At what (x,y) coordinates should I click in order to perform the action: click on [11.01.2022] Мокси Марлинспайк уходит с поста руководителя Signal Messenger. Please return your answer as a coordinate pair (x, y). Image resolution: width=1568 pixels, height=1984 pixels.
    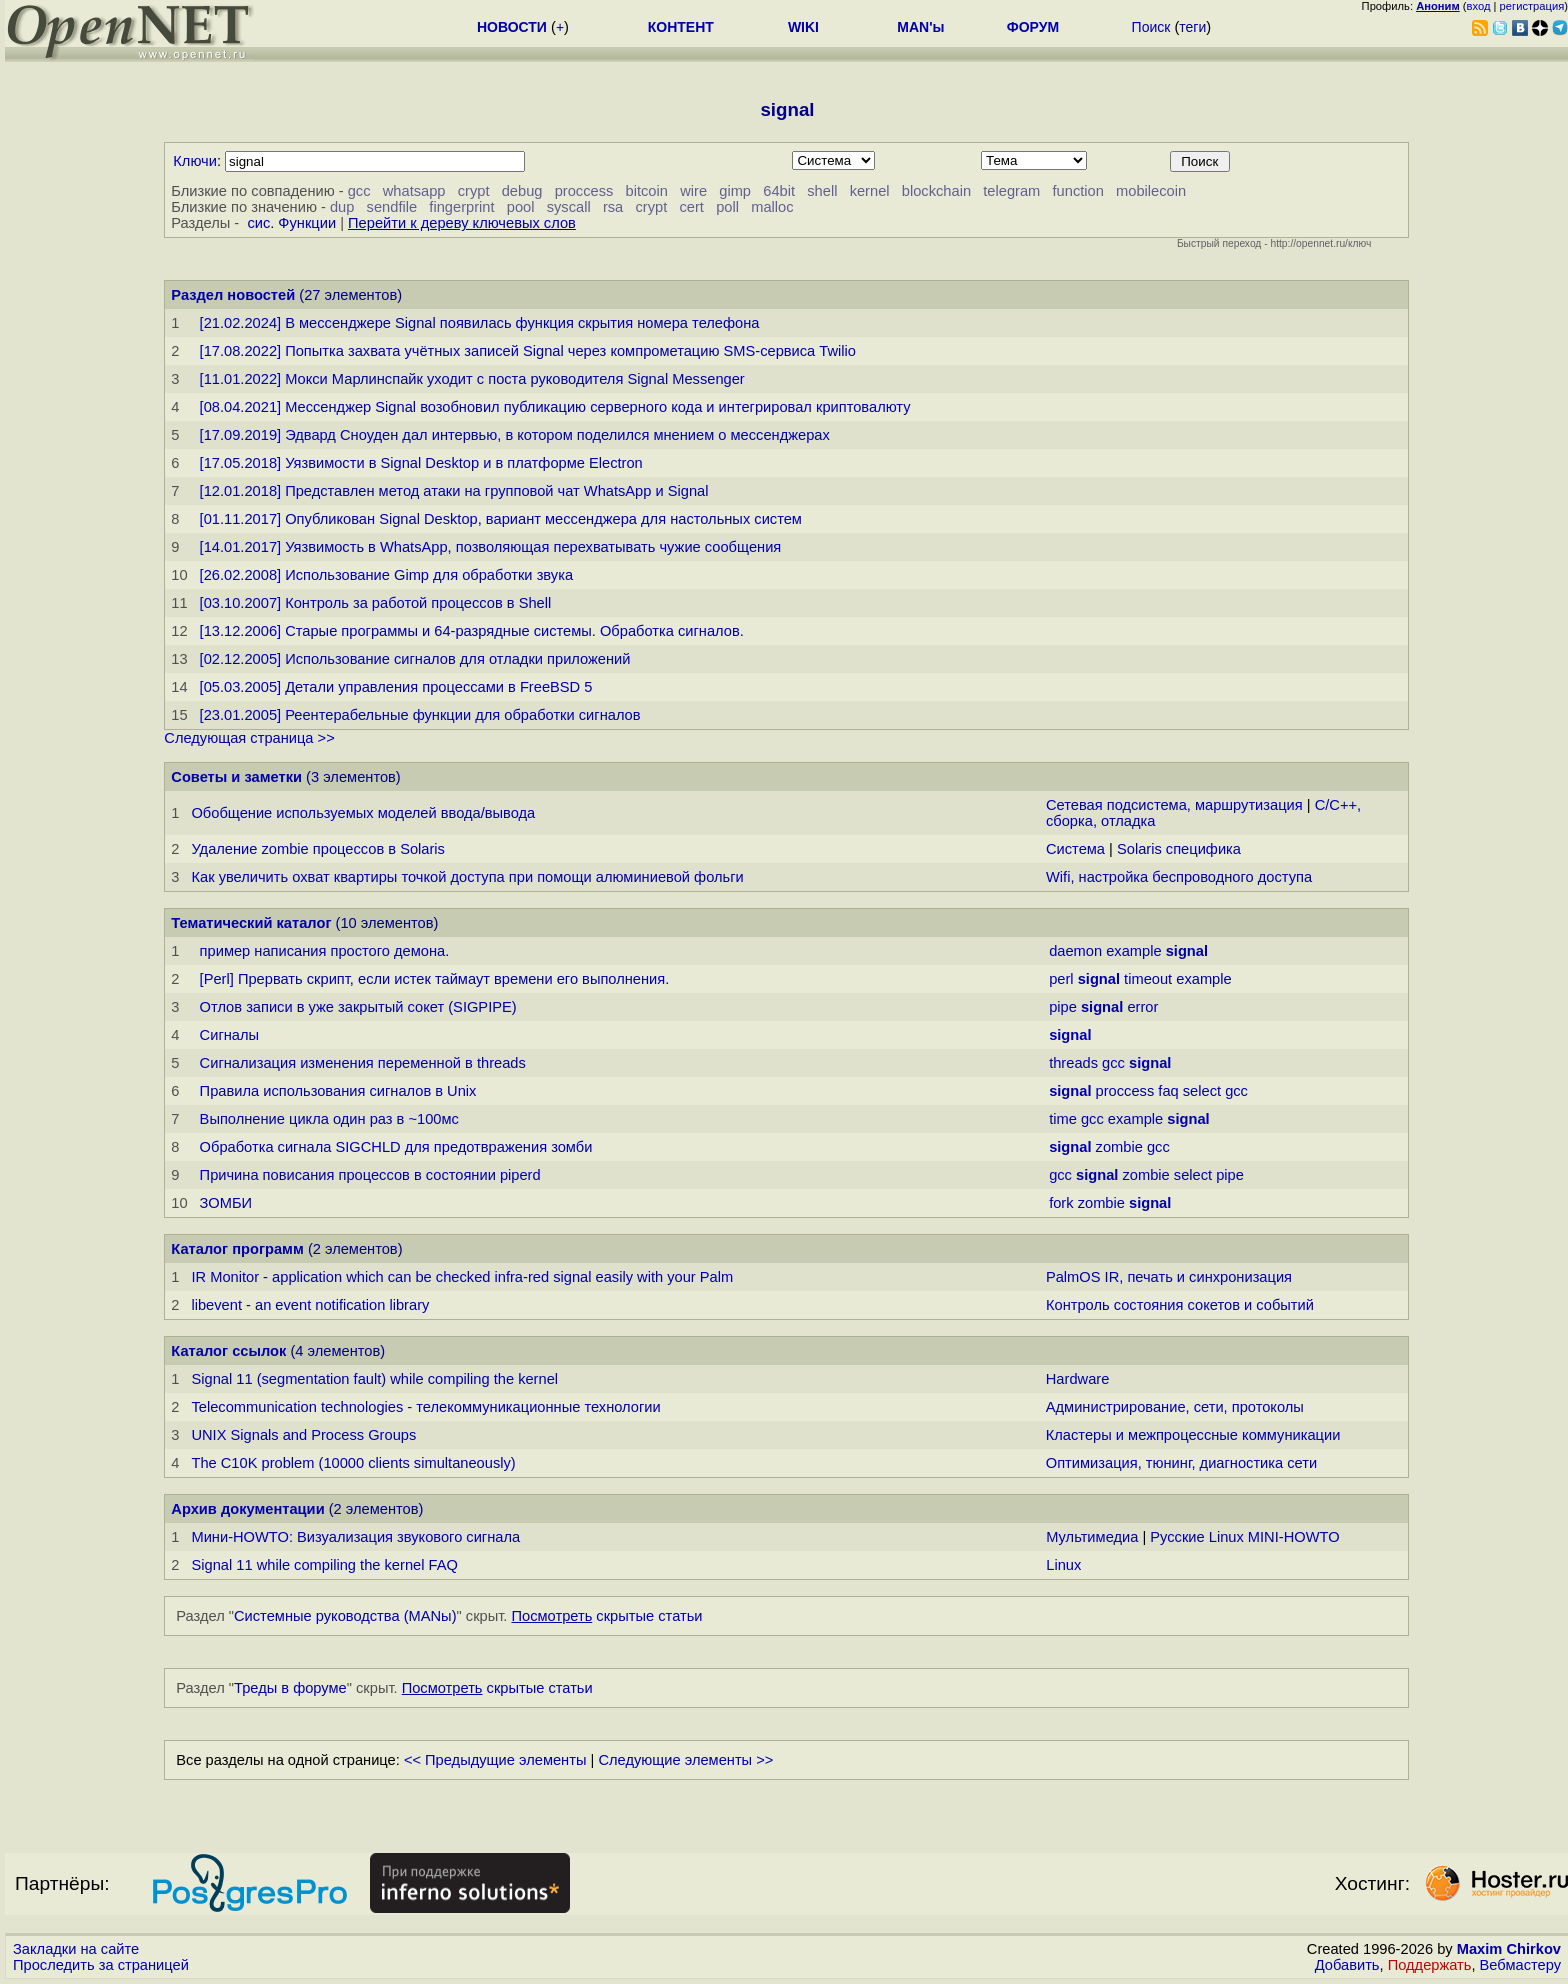
    Looking at the image, I should click on (472, 379).